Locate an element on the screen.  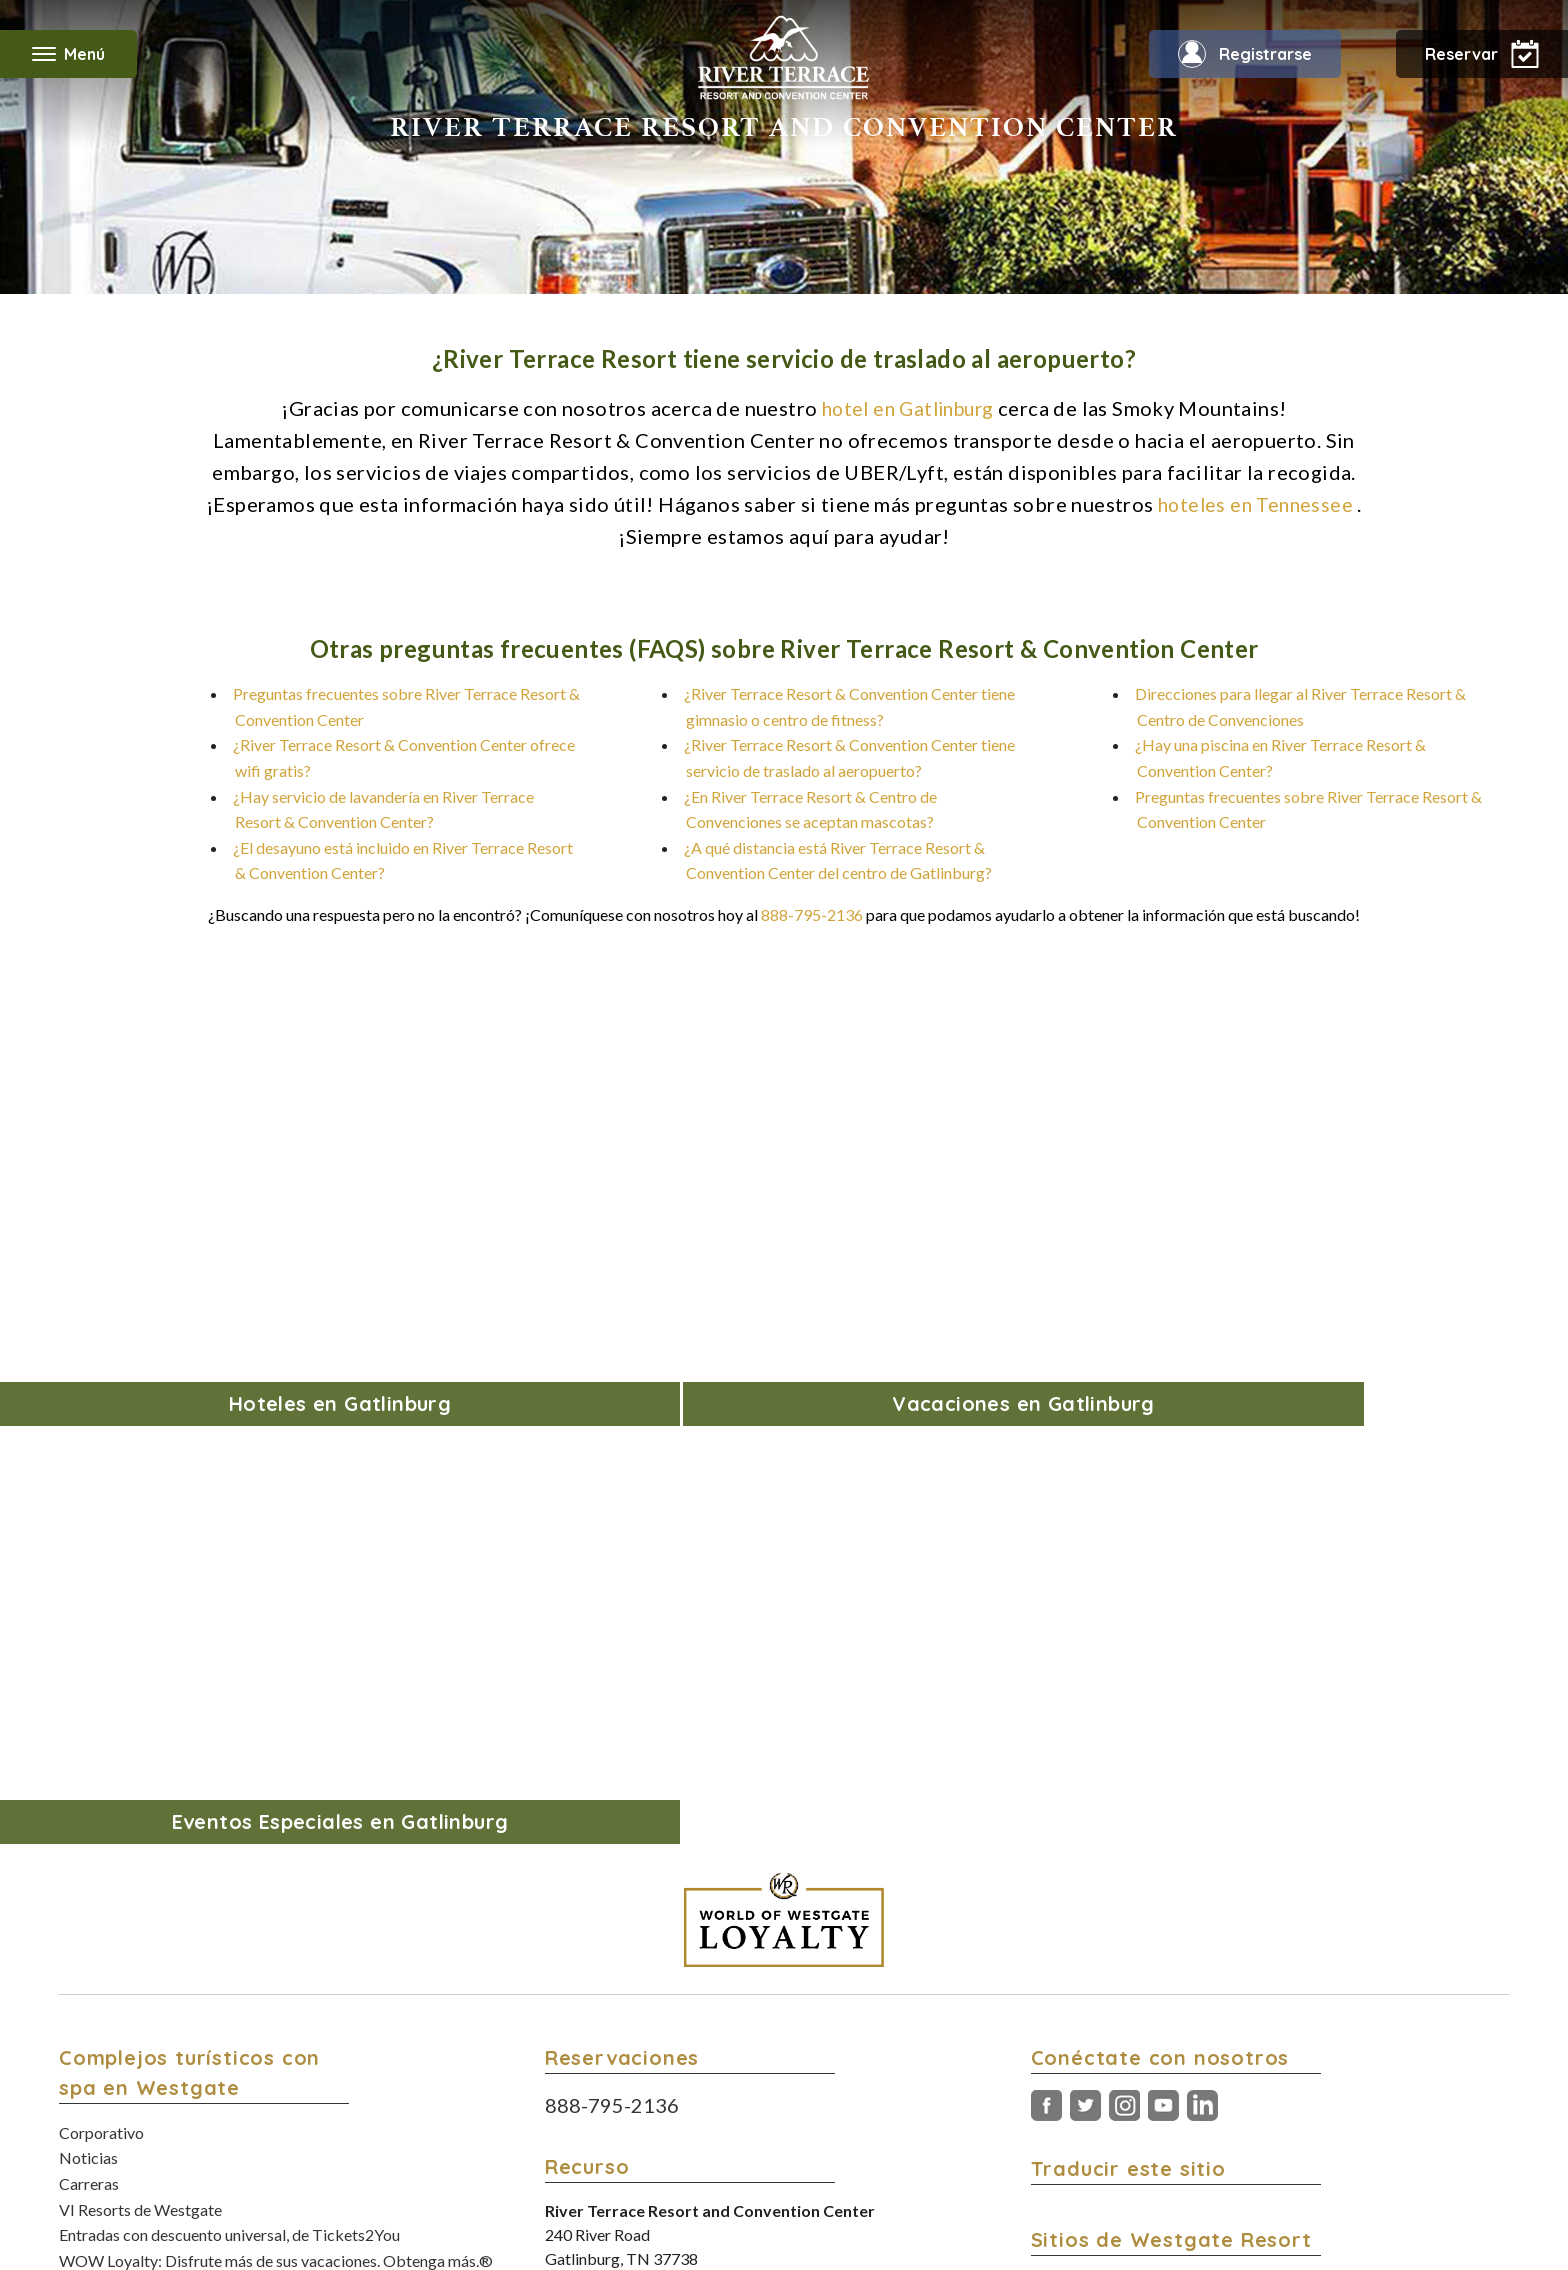
Encuentre paquetes de vacaciones en is located at coordinates (1246, 1820).